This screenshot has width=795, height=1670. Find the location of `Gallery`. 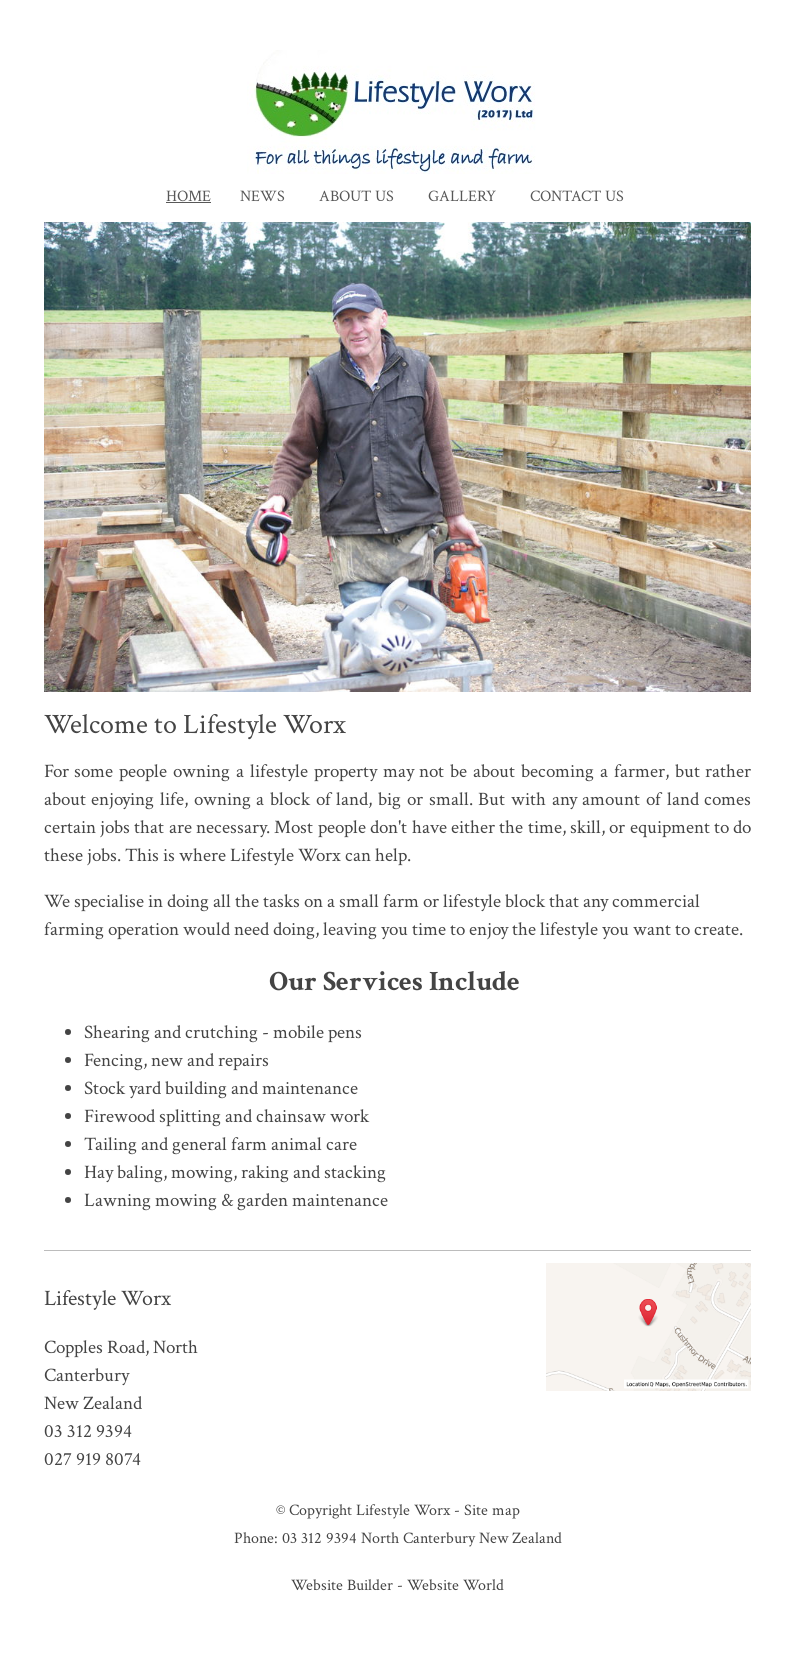

Gallery is located at coordinates (462, 196).